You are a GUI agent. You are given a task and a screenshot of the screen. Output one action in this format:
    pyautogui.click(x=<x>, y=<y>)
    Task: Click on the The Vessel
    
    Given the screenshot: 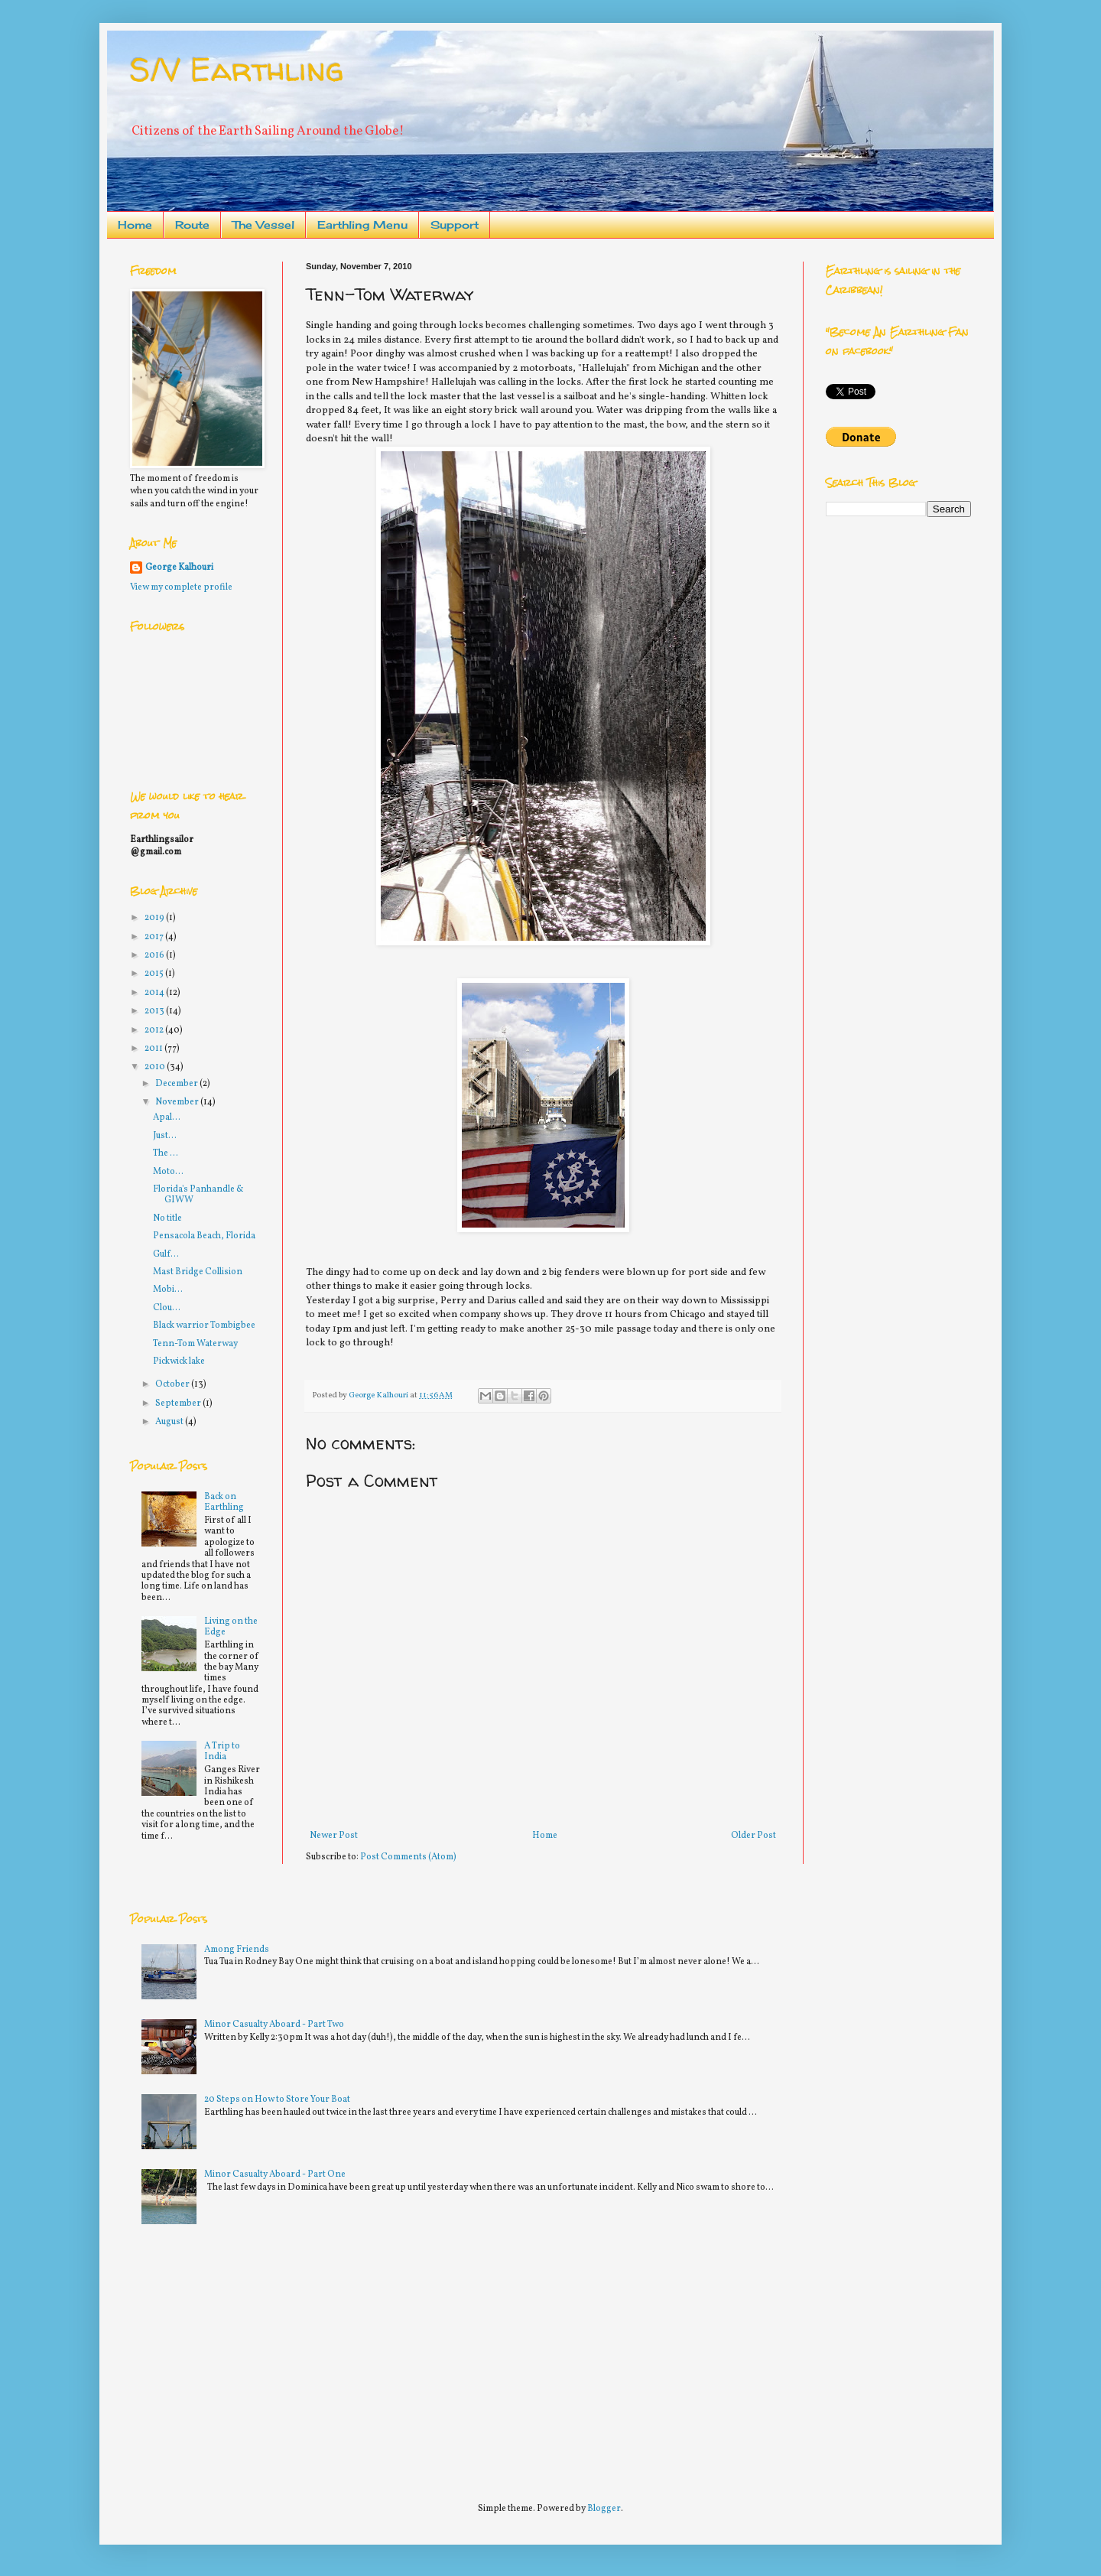 What is the action you would take?
    pyautogui.click(x=263, y=224)
    